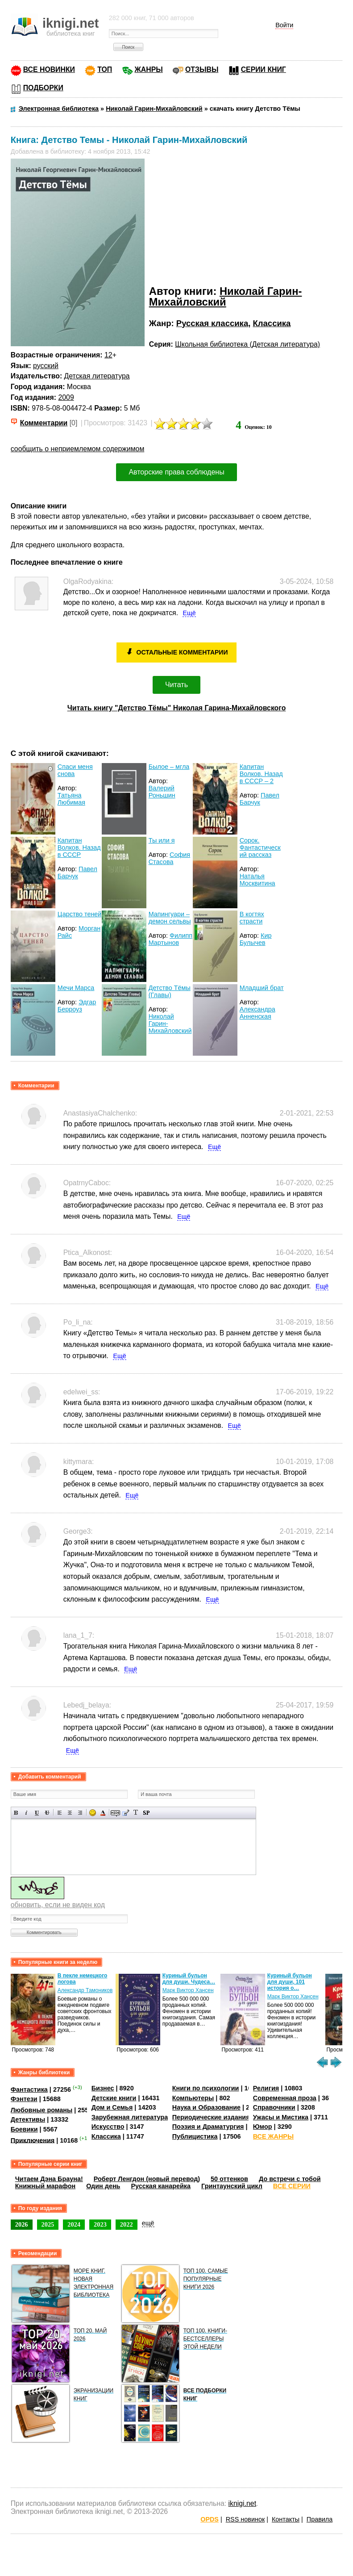  Describe the element at coordinates (78, 449) in the screenshot. I see `сообщить о неприемлемом содержимом` at that location.